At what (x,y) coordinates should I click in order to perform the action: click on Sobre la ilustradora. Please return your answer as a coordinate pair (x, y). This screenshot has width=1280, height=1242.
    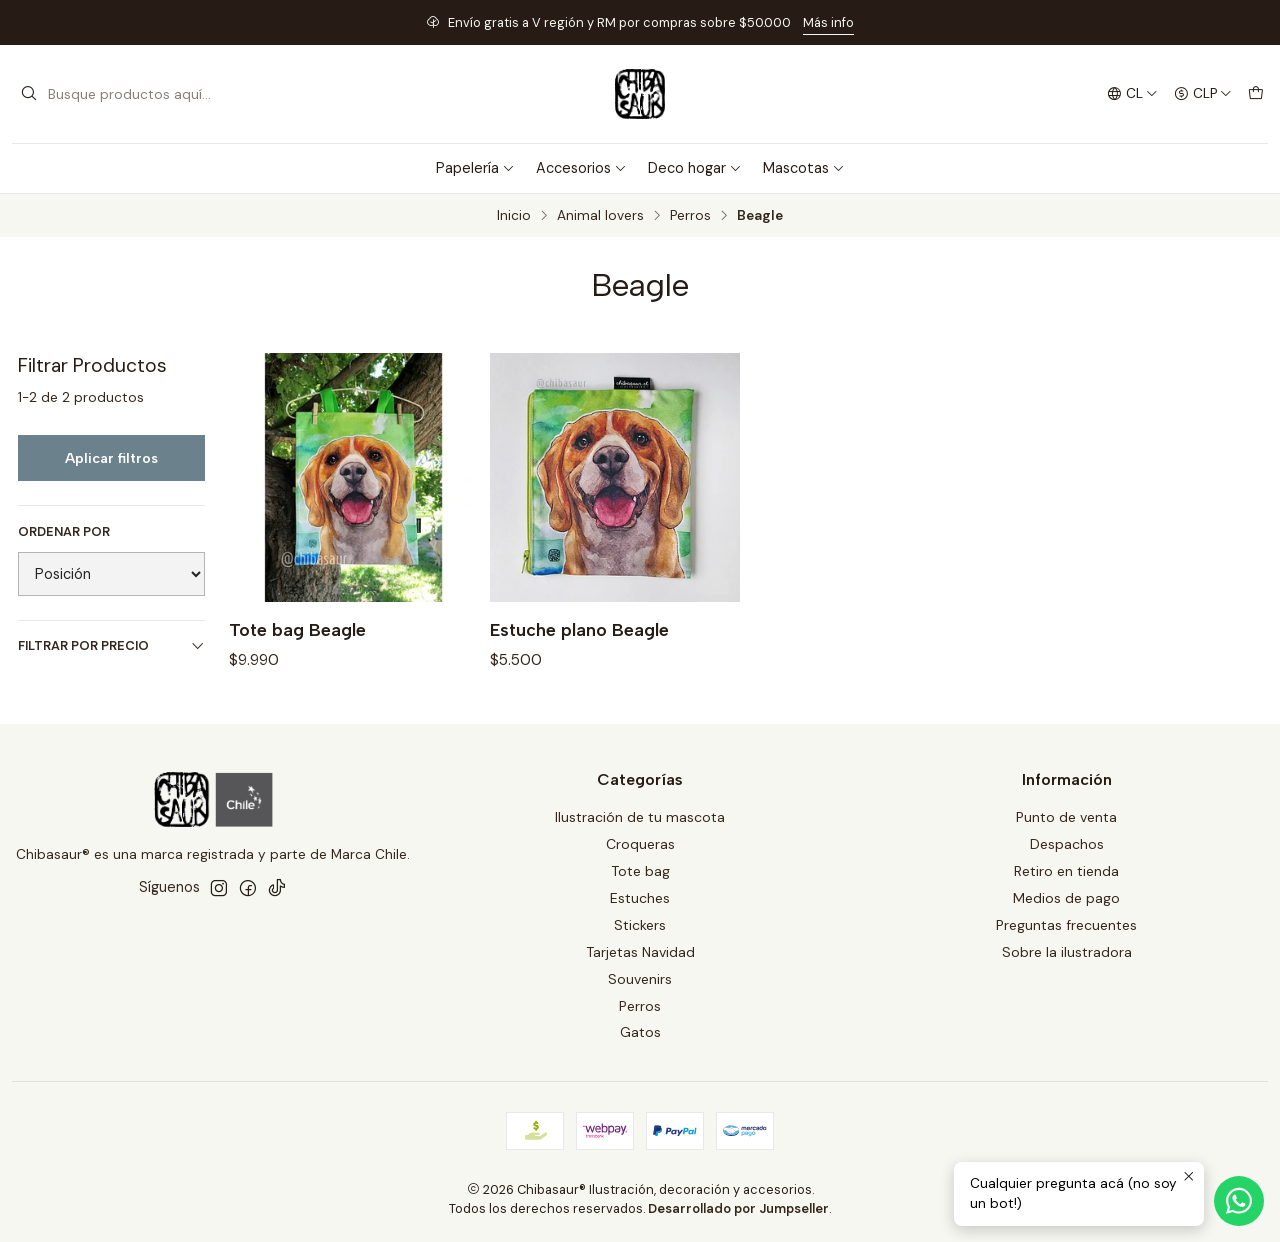
    Looking at the image, I should click on (1067, 952).